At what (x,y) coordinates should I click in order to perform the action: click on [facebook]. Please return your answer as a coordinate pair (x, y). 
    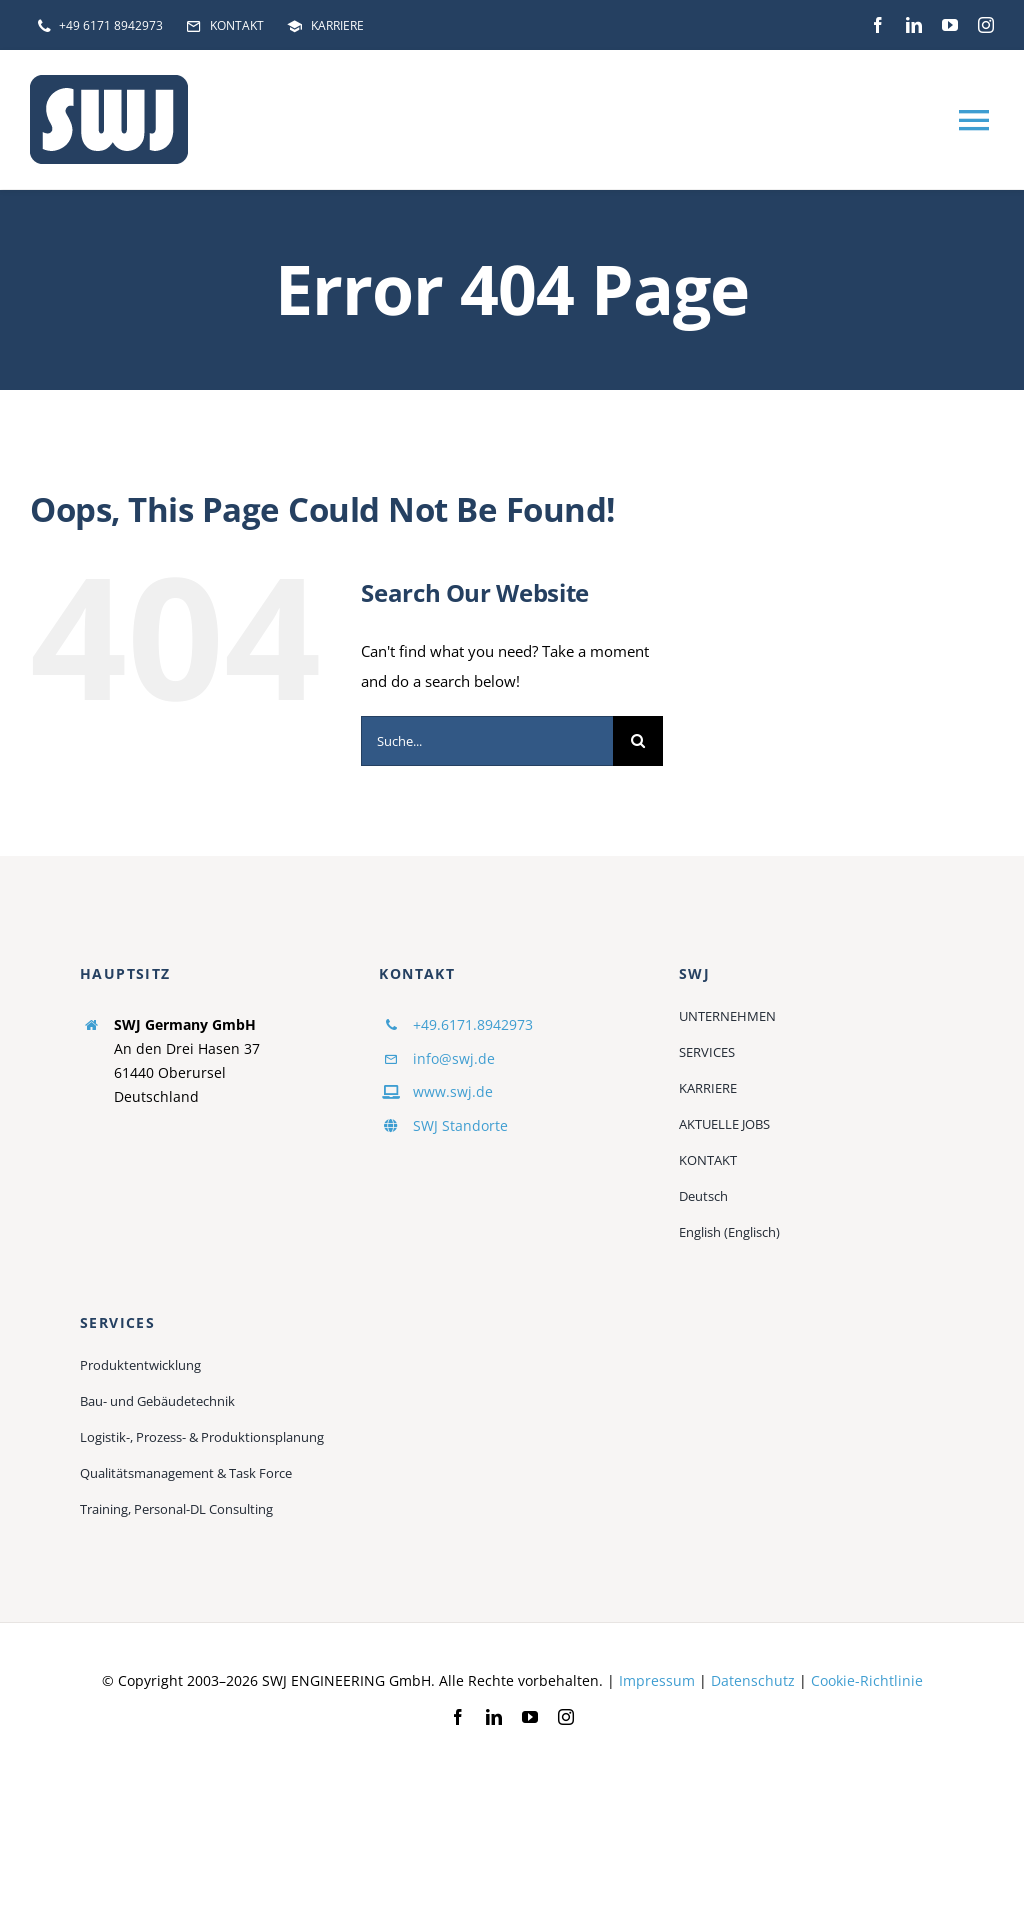
    Looking at the image, I should click on (878, 25).